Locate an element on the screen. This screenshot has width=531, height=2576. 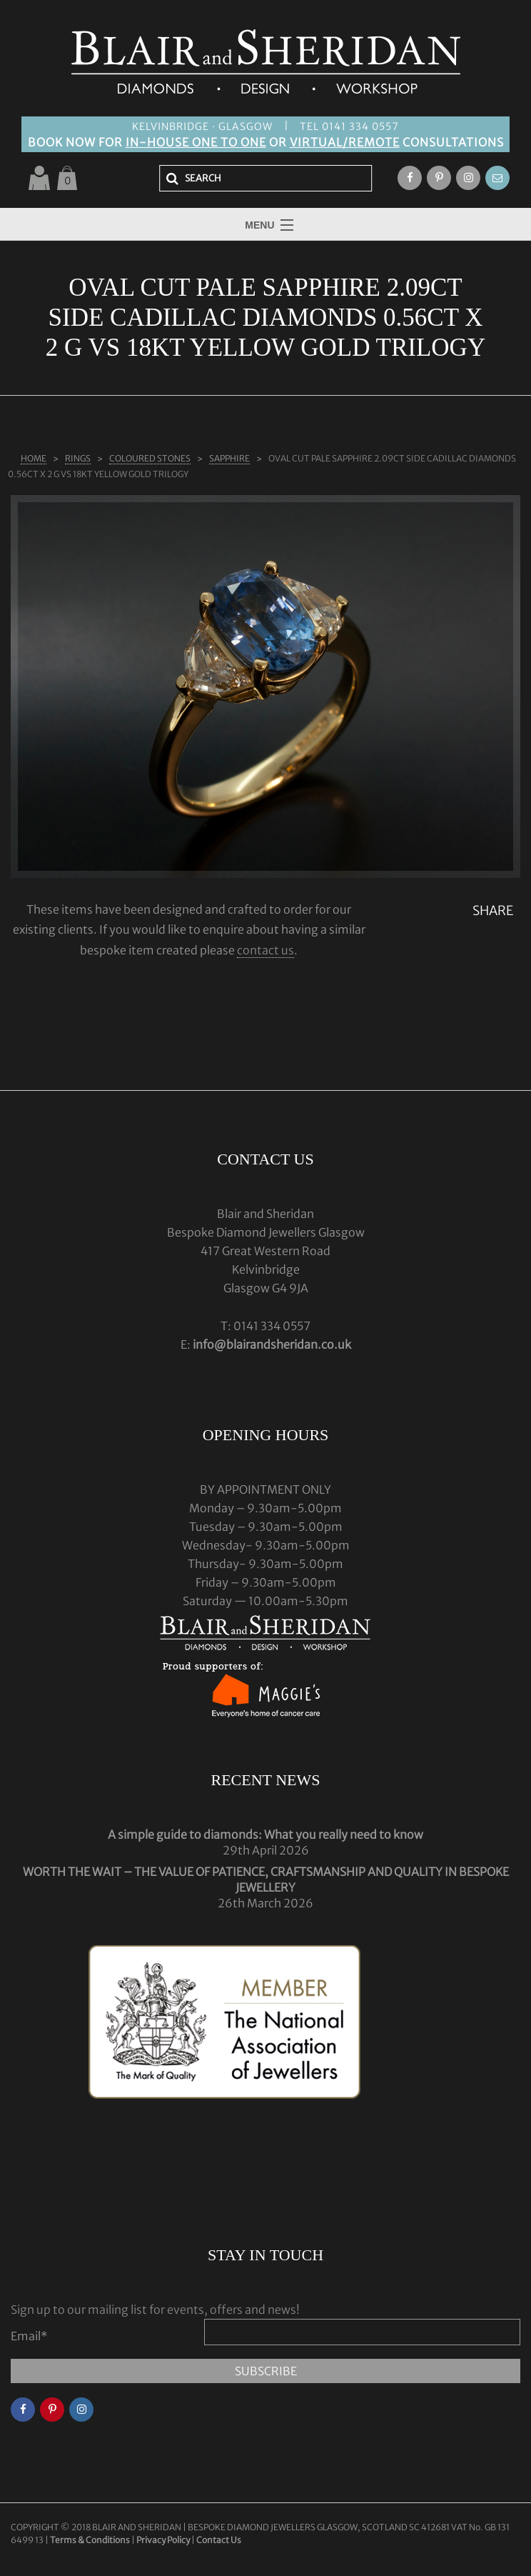
Rings is located at coordinates (78, 458).